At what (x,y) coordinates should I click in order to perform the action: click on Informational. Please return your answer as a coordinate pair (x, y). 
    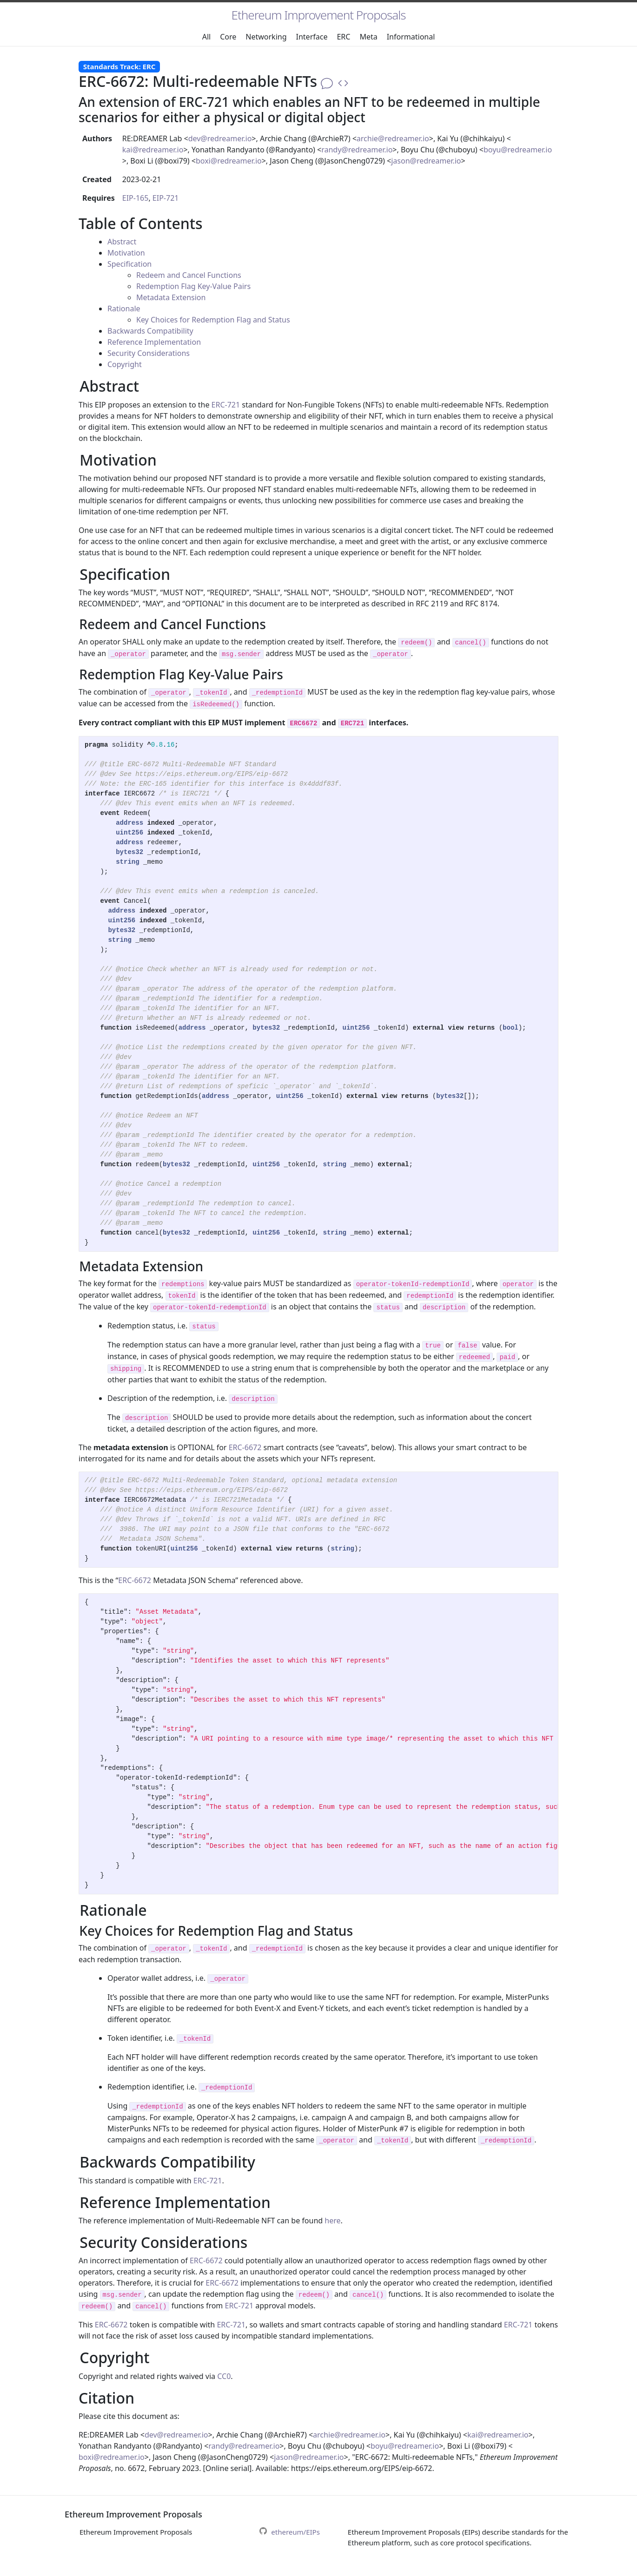
    Looking at the image, I should click on (411, 37).